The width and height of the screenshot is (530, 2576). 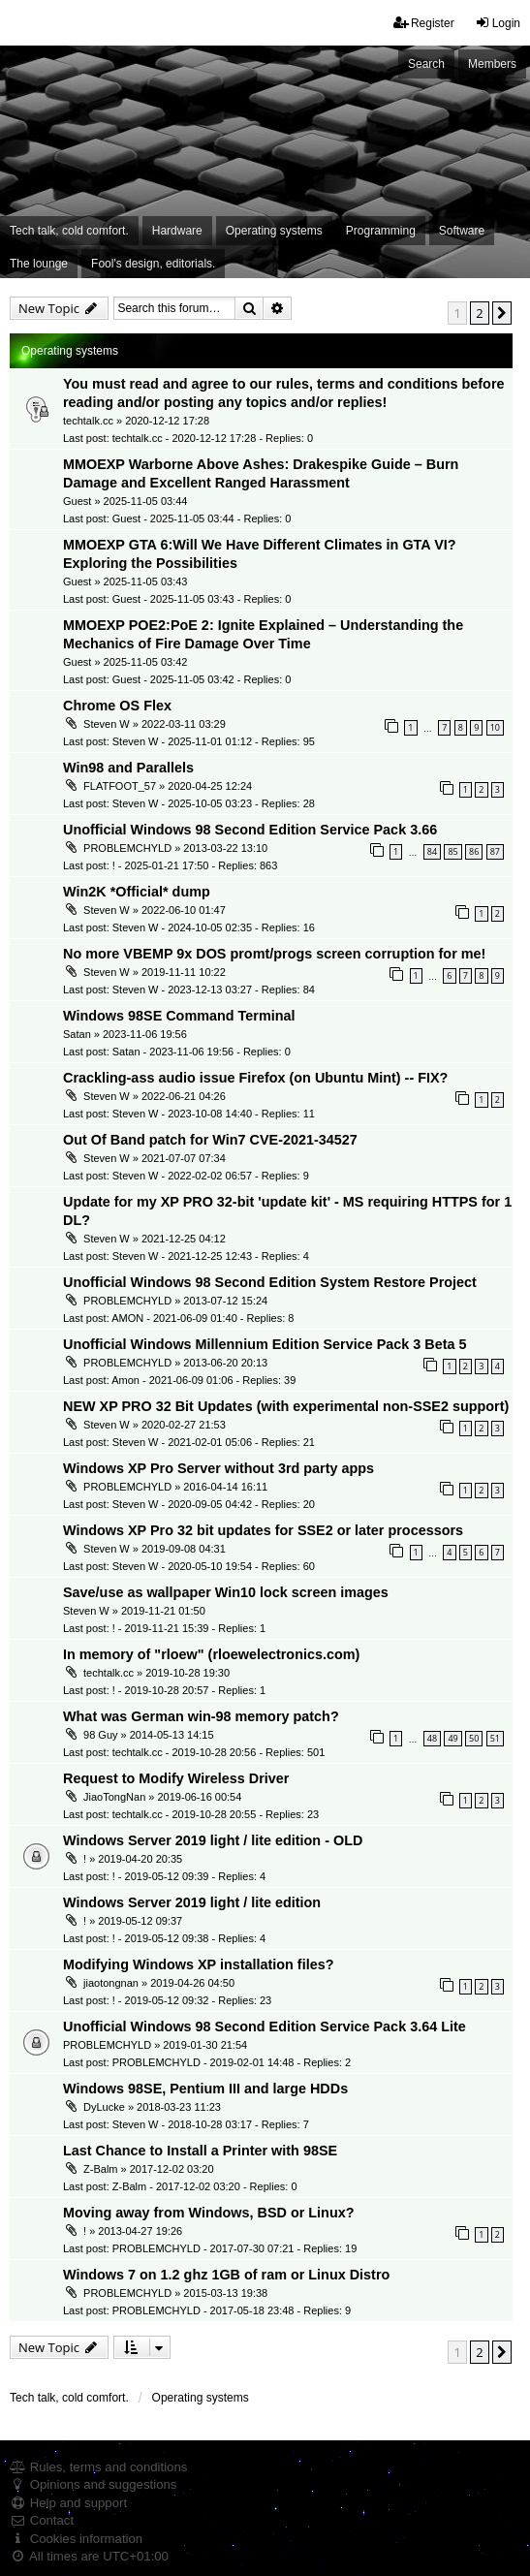 What do you see at coordinates (191, 1804) in the screenshot?
I see `JiaoTongNan » 2019-06-16 00:54 Last post: techtalk.cc - 2019-10-28 20:55 - Replies: 23` at bounding box center [191, 1804].